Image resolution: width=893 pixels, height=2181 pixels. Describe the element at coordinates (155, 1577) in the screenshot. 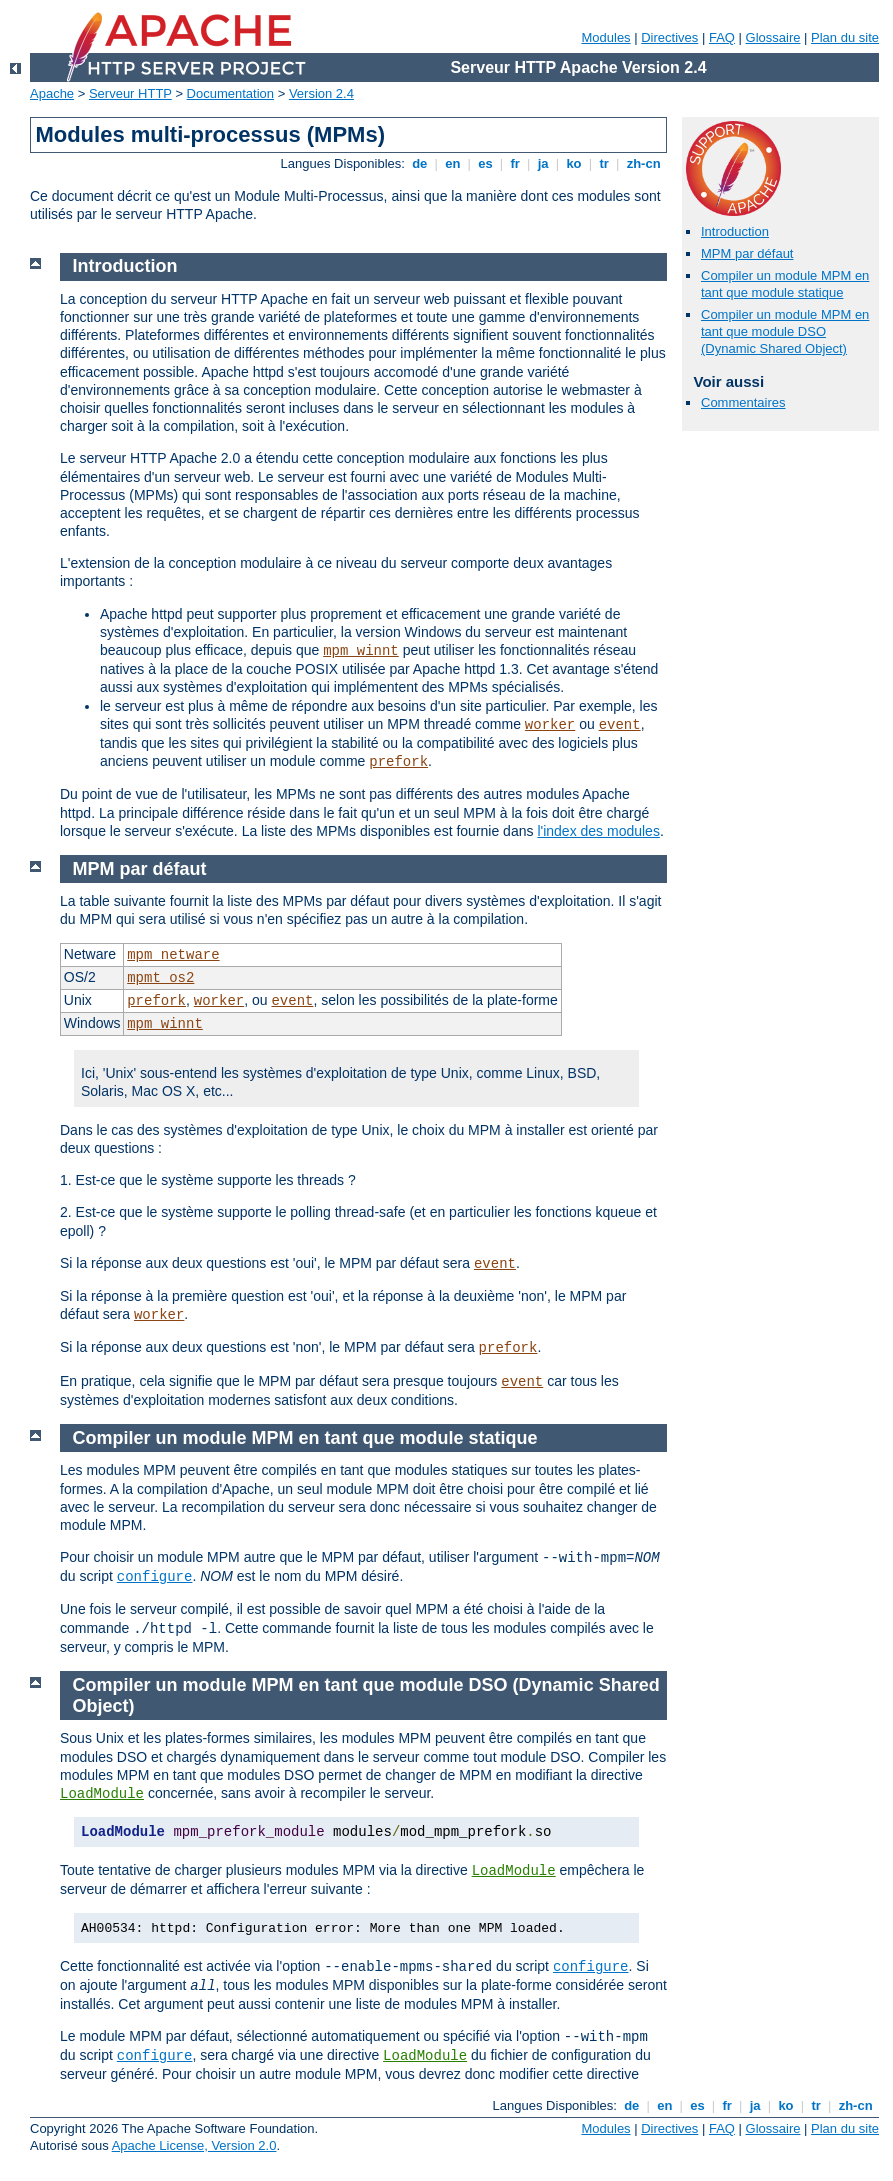

I see `configure` at that location.